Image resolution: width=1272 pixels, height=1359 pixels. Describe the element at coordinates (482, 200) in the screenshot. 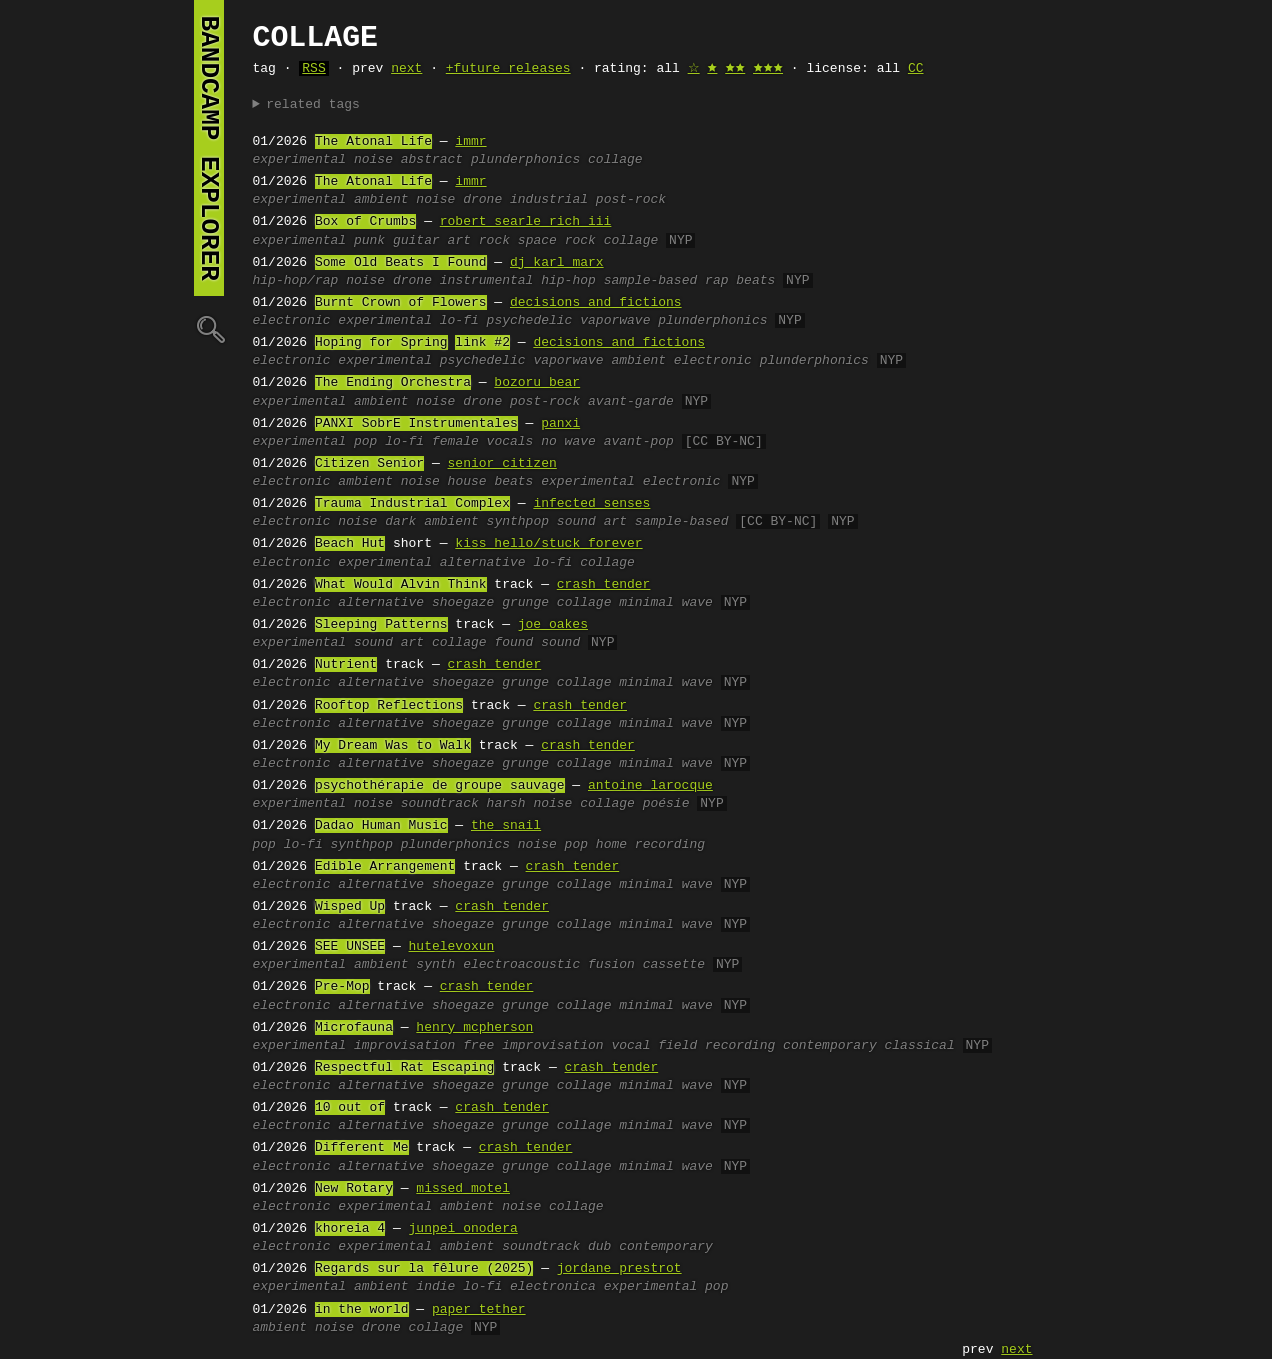

I see `drone` at that location.